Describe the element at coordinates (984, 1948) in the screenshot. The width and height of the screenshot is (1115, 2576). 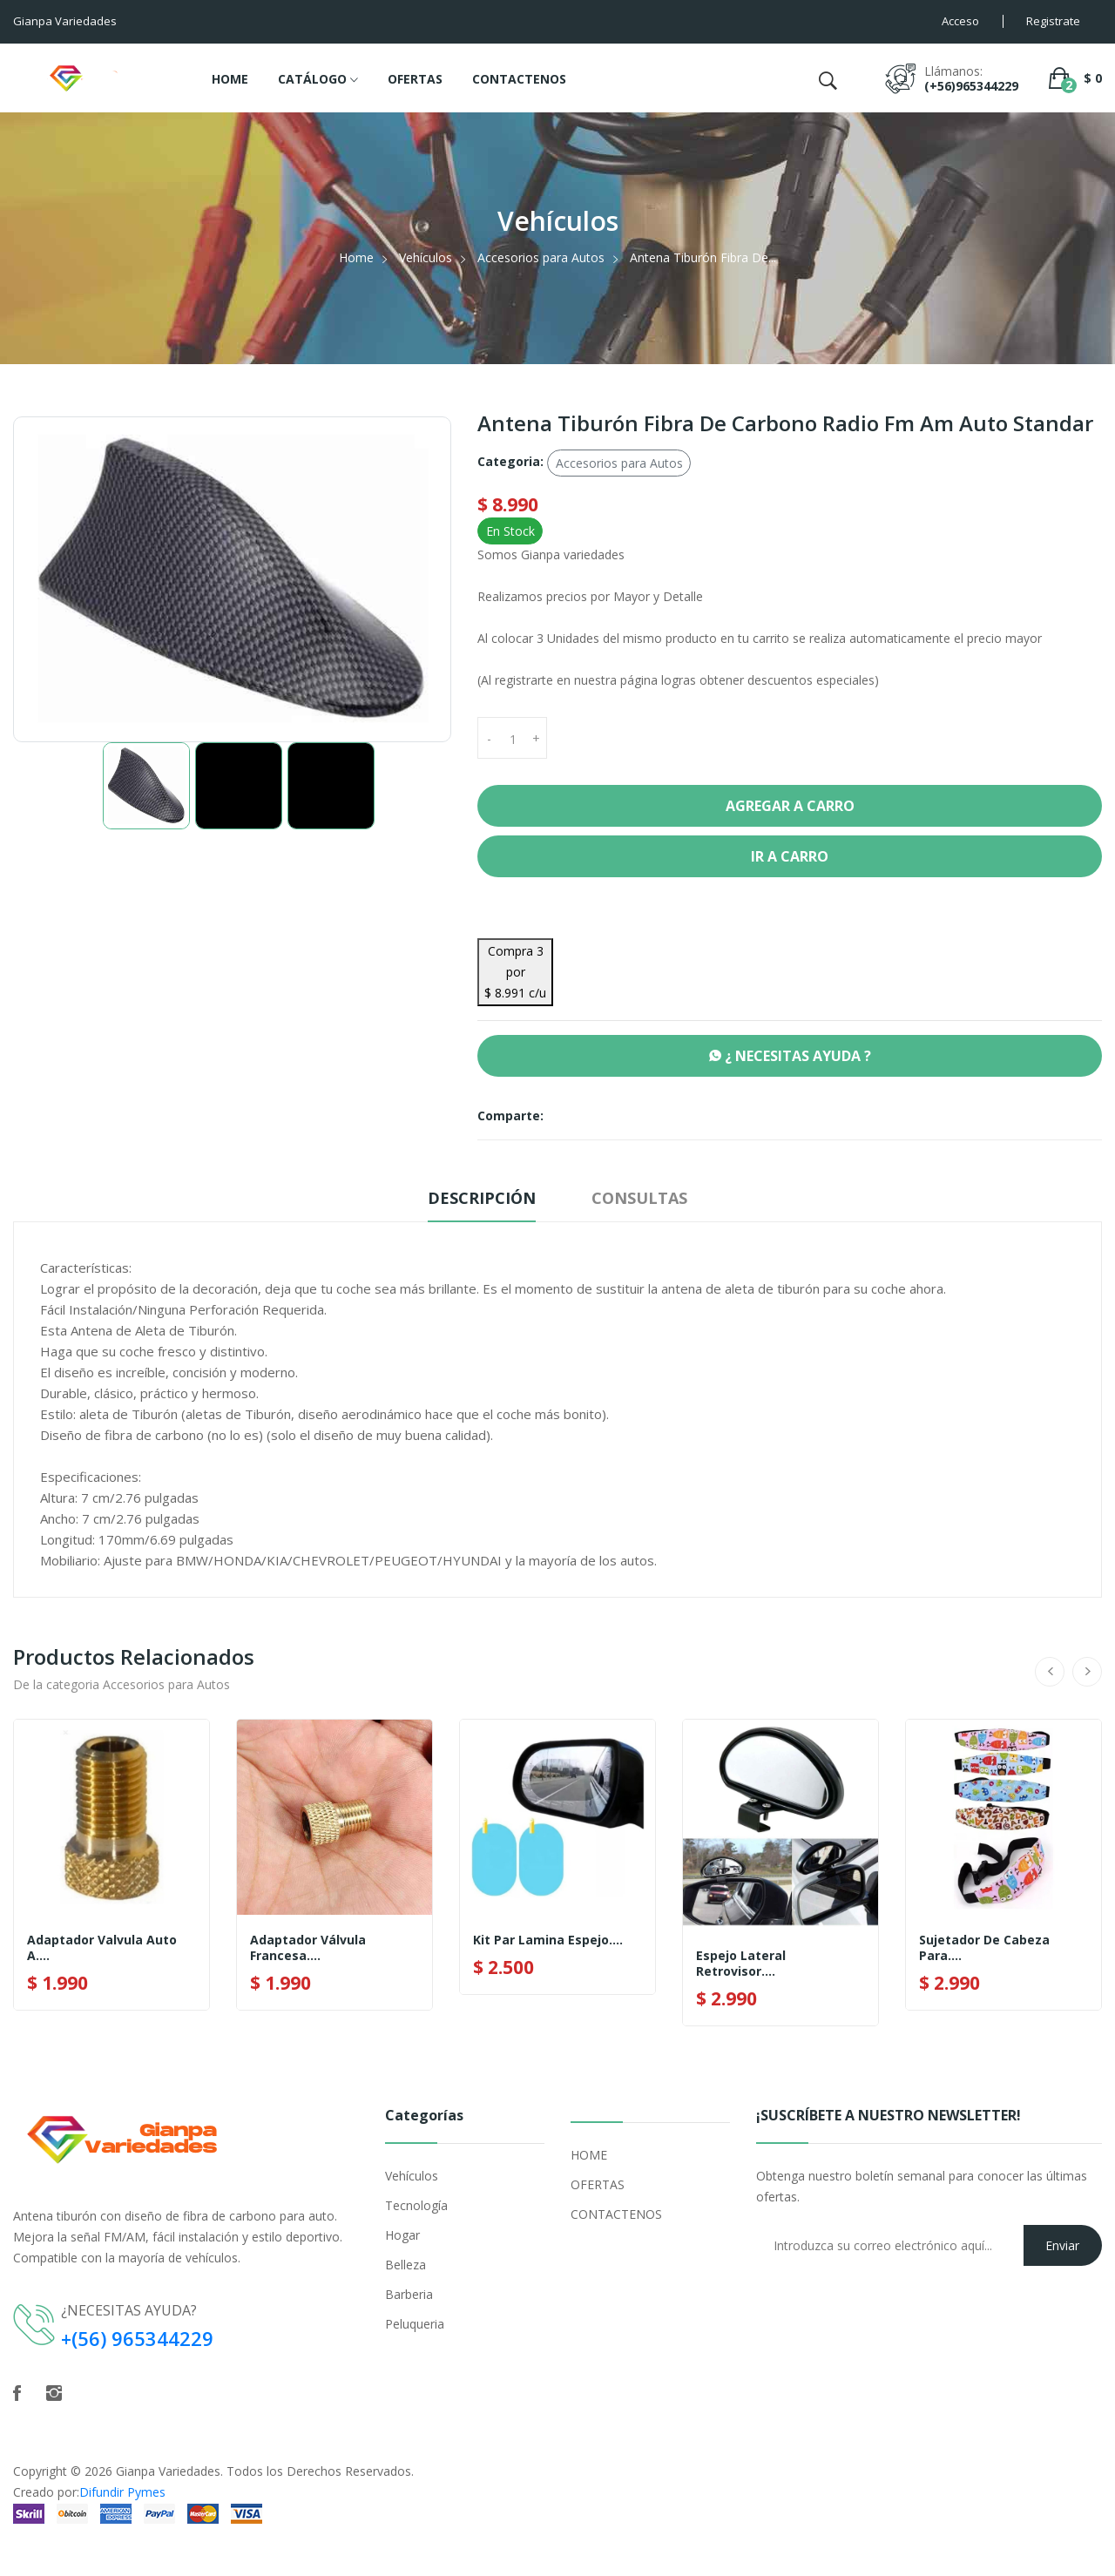
I see `Sujetador De Cabeza Para....` at that location.